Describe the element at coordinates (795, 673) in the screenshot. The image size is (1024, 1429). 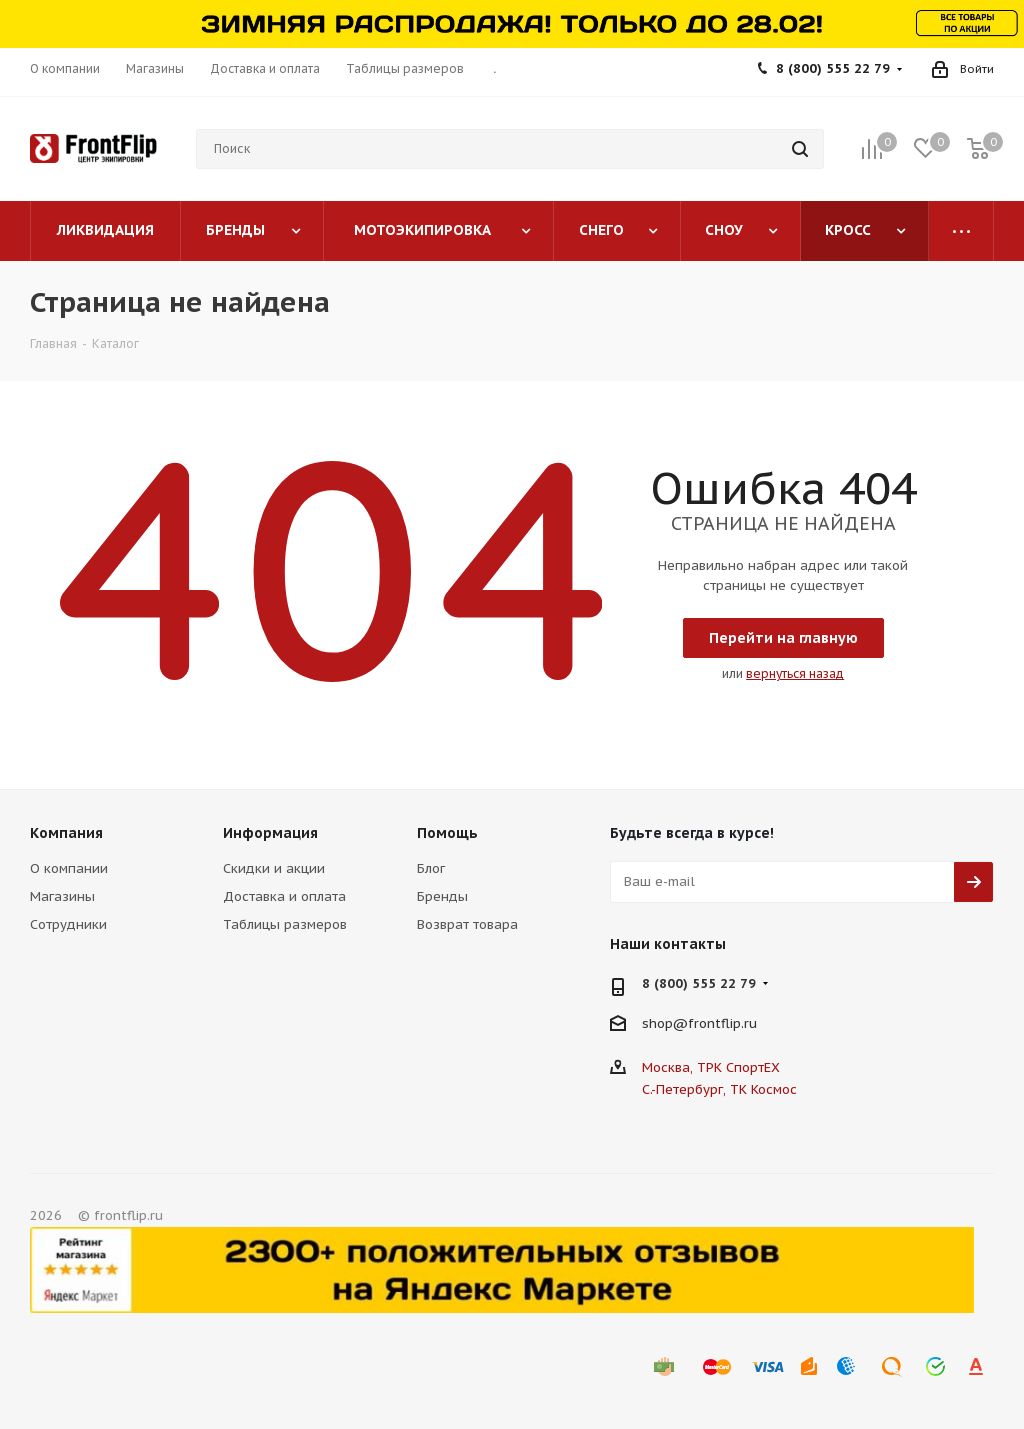
I see `вернуться назад` at that location.